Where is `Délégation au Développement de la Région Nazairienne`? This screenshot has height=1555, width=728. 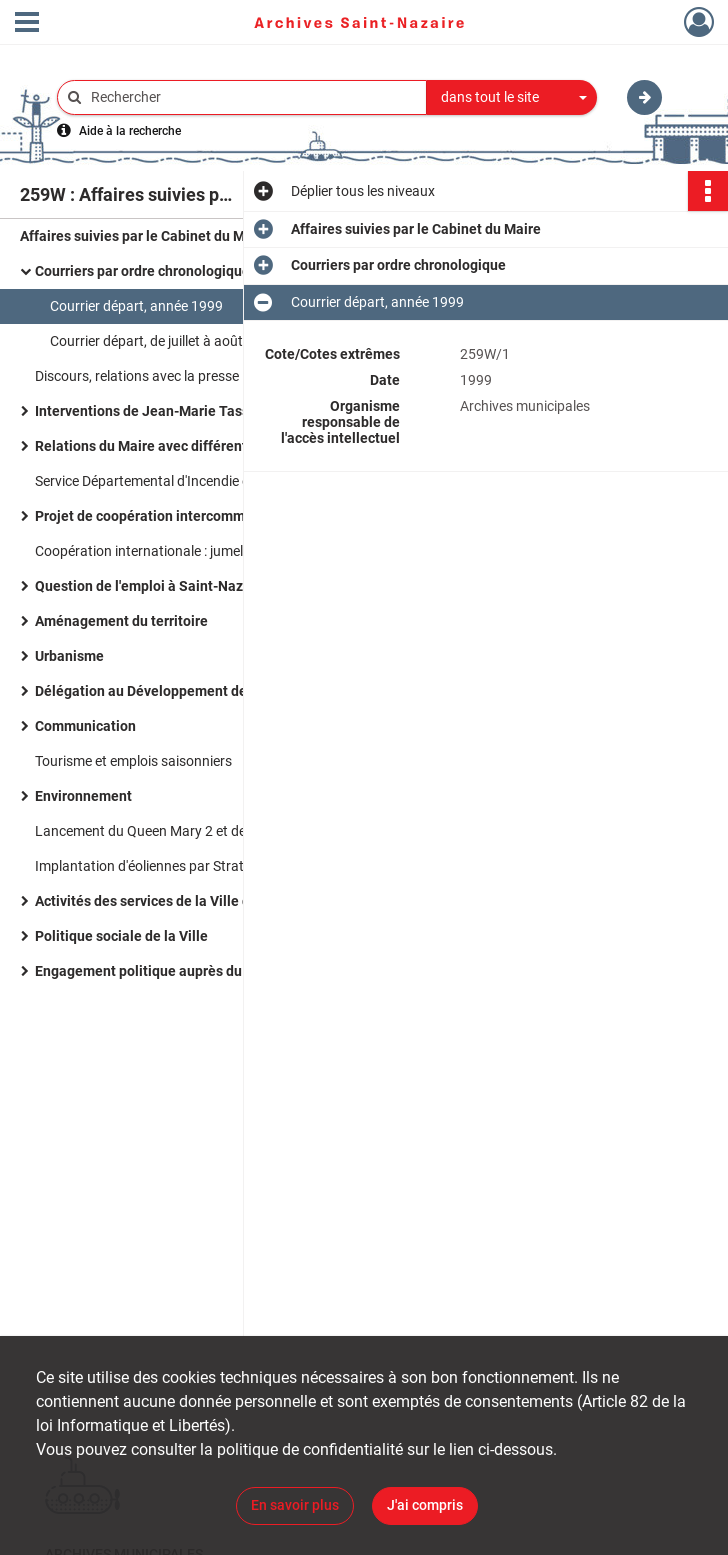
Délégation au Développement de la Région Nazairienne is located at coordinates (213, 691).